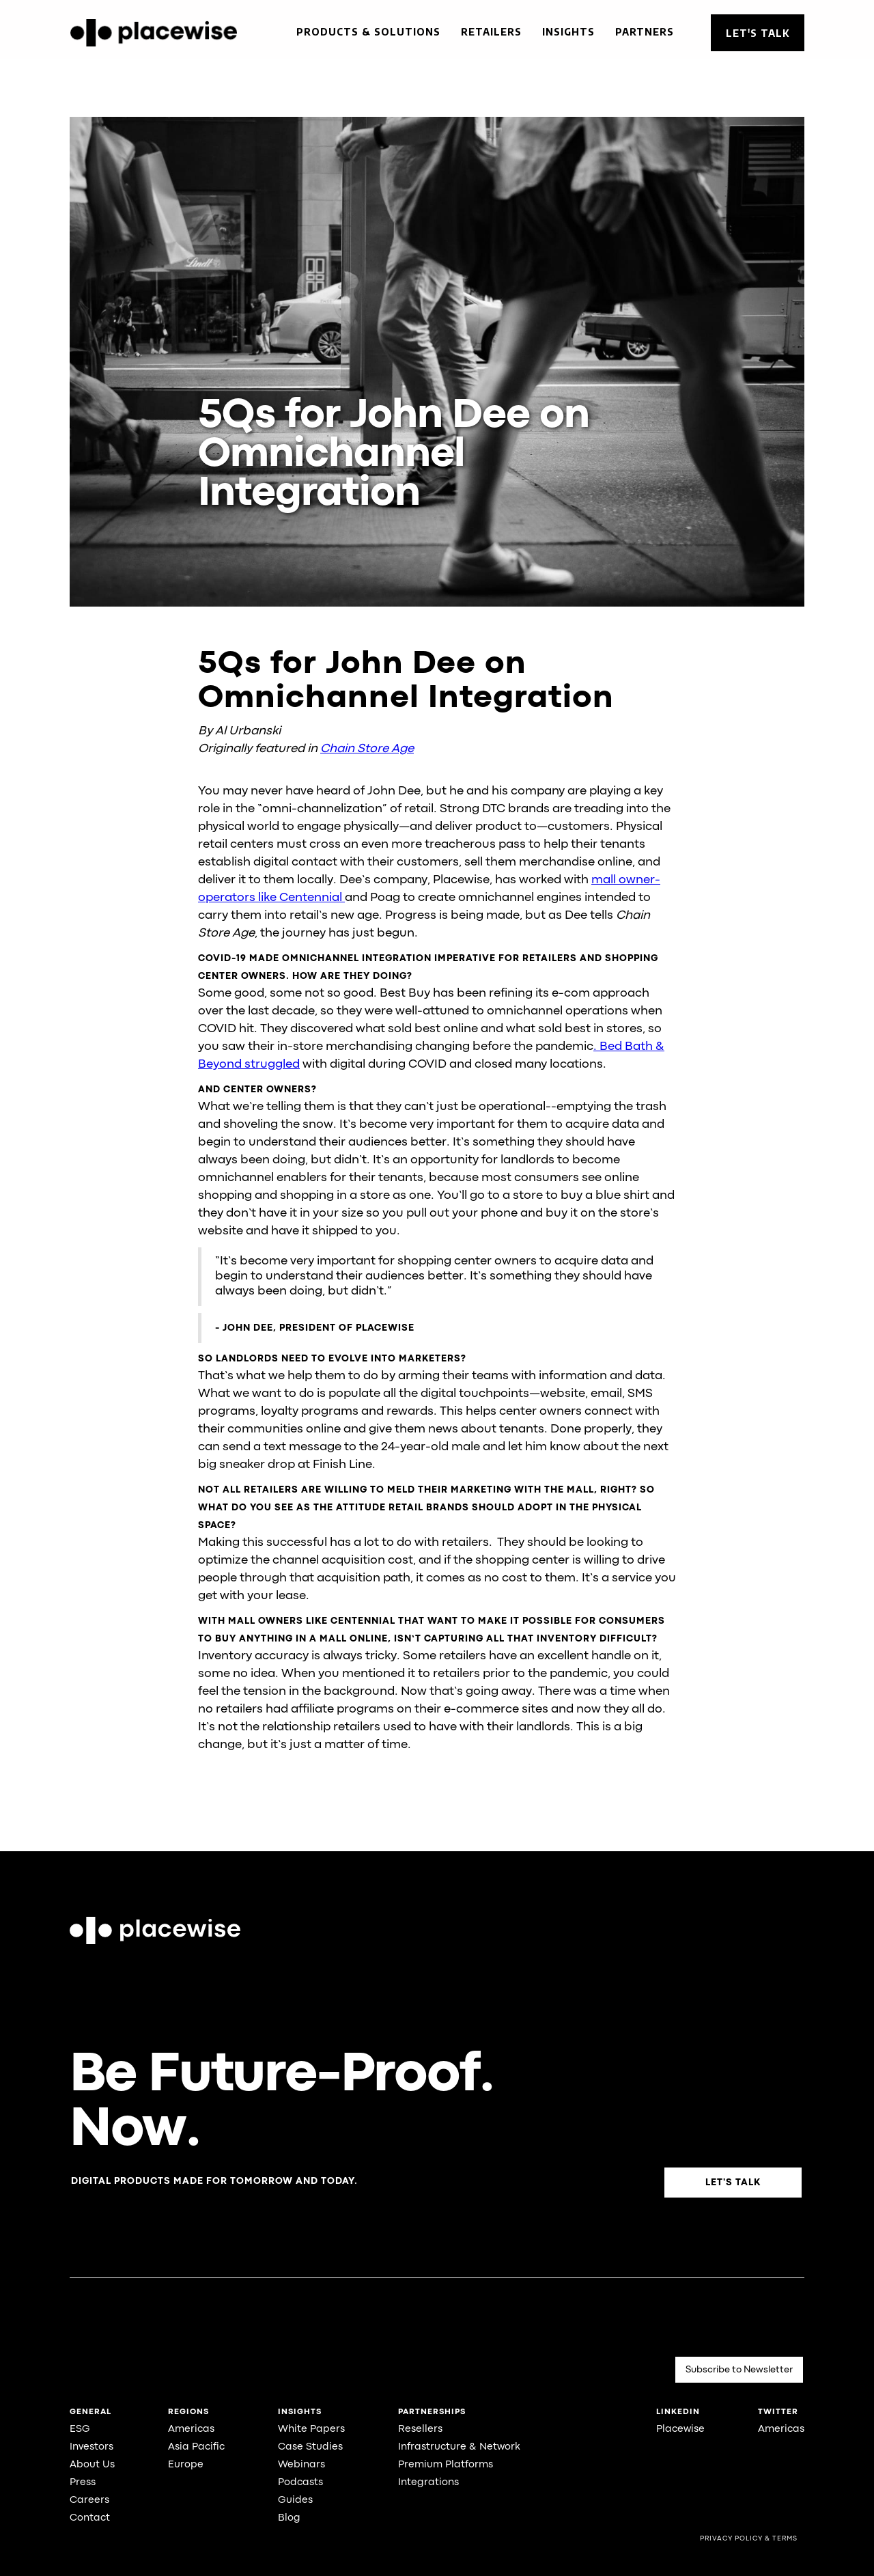  I want to click on Premium Platforms, so click(445, 2465).